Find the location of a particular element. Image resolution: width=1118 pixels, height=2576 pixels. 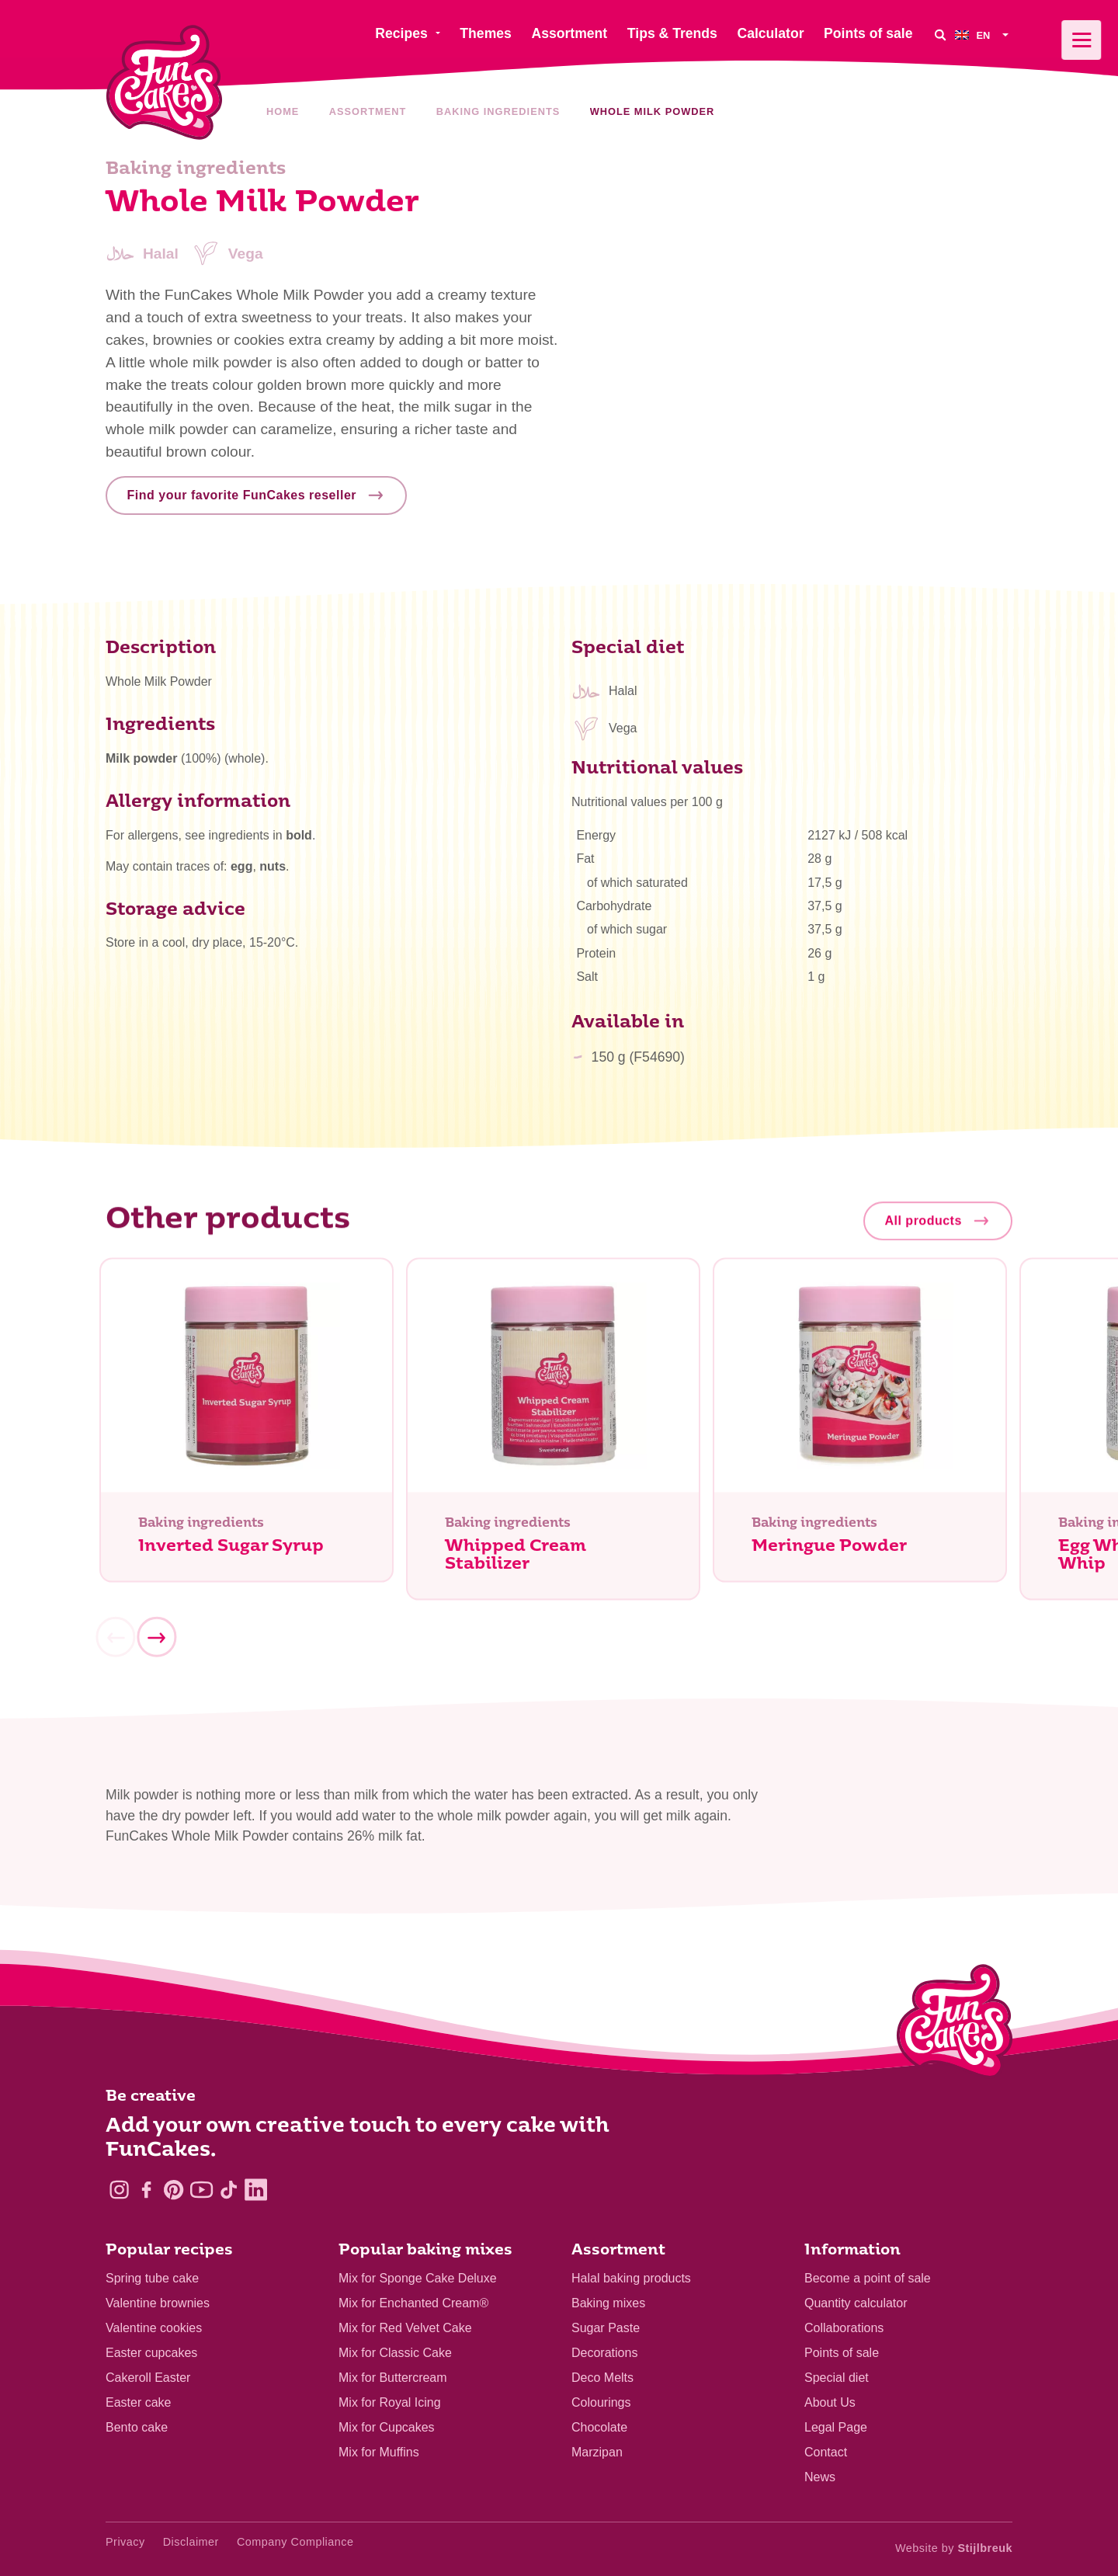

Easter cupcakes is located at coordinates (151, 2352).